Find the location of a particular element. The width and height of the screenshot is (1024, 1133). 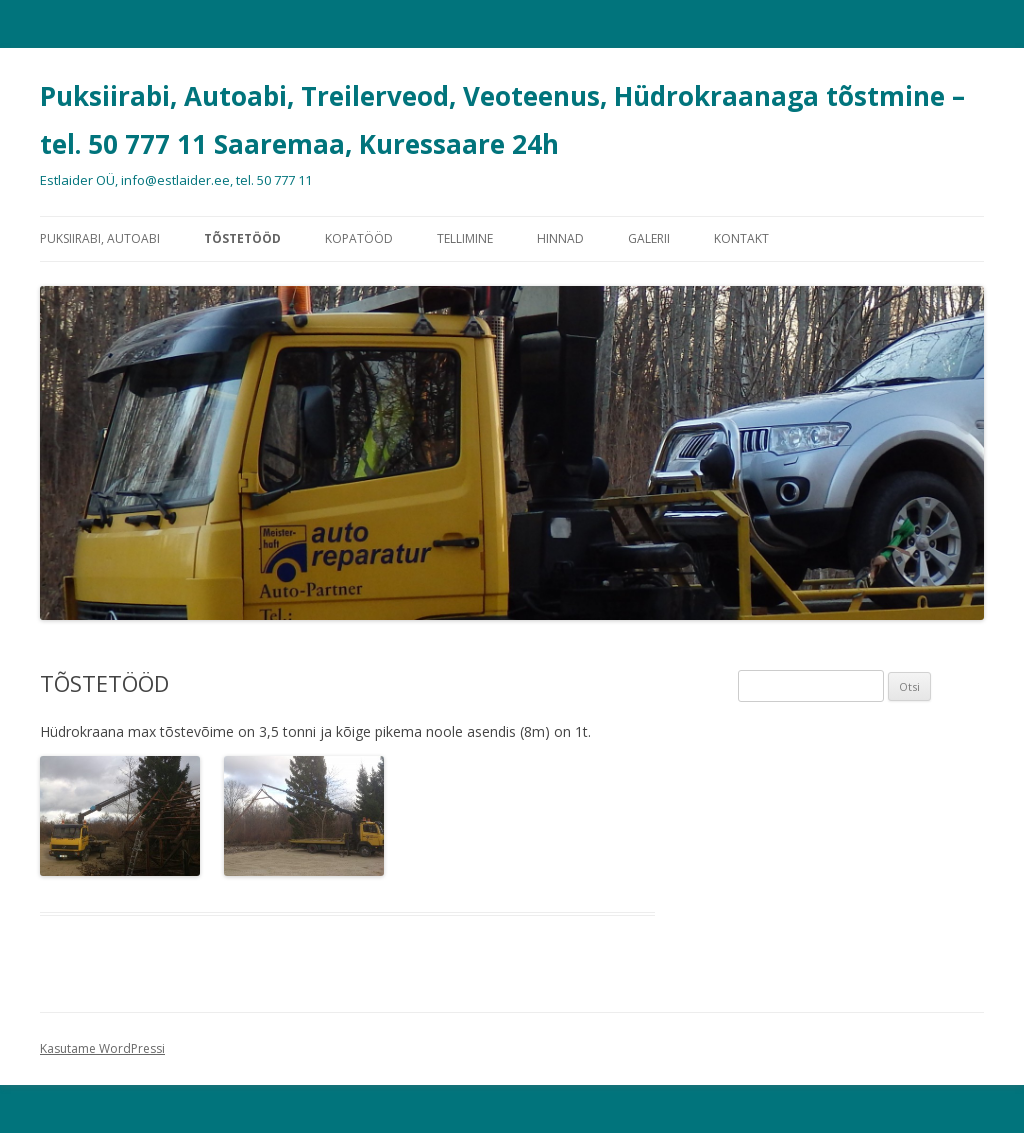

Kasutame WordPressi is located at coordinates (102, 1048).